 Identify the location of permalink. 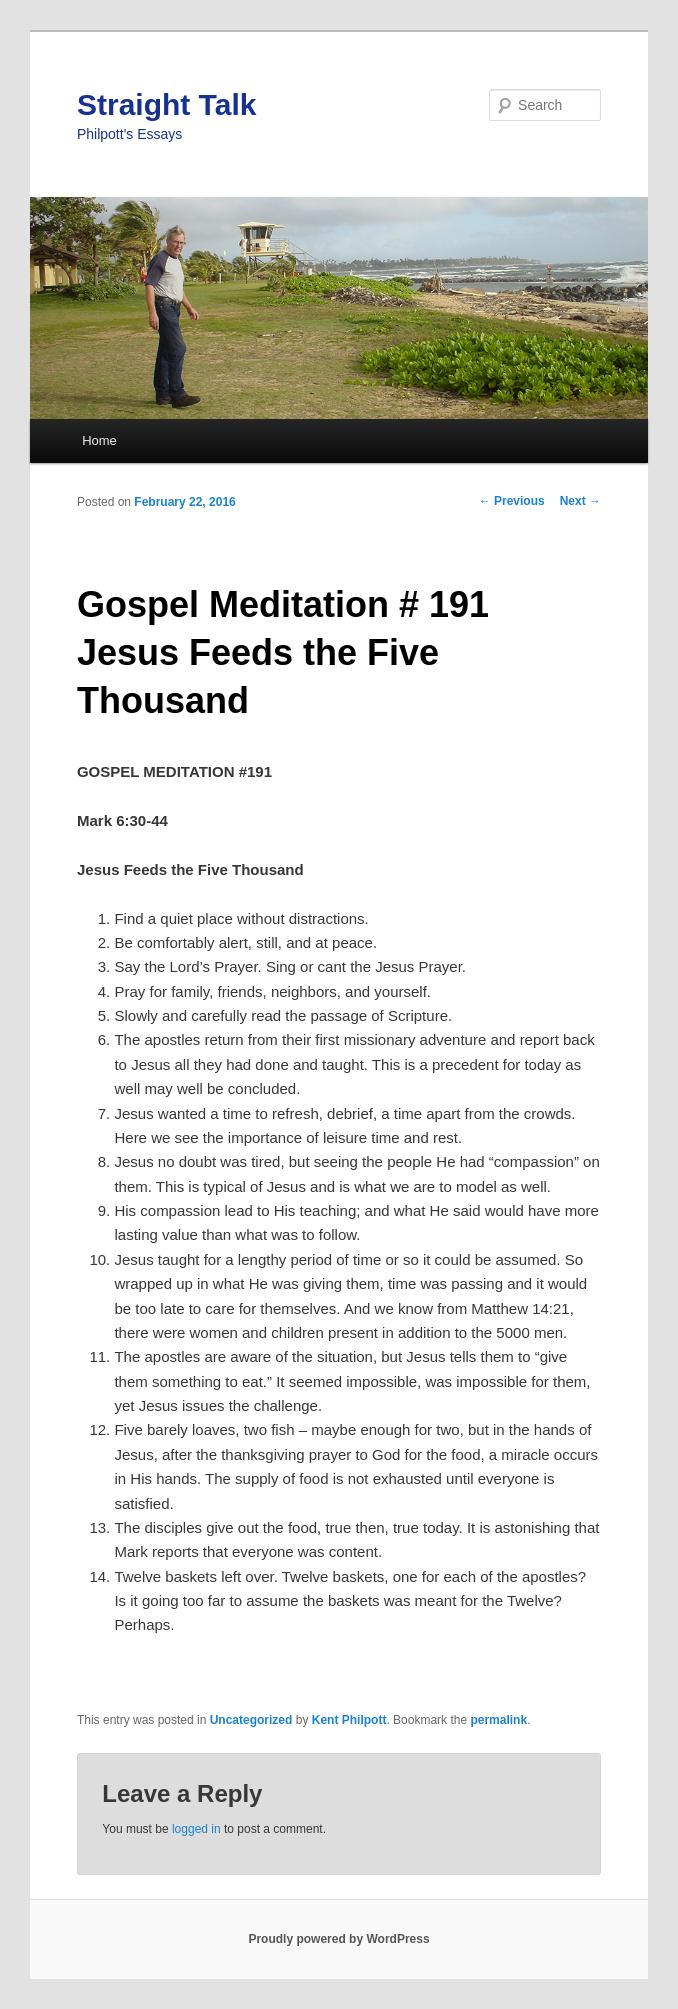
(498, 1720).